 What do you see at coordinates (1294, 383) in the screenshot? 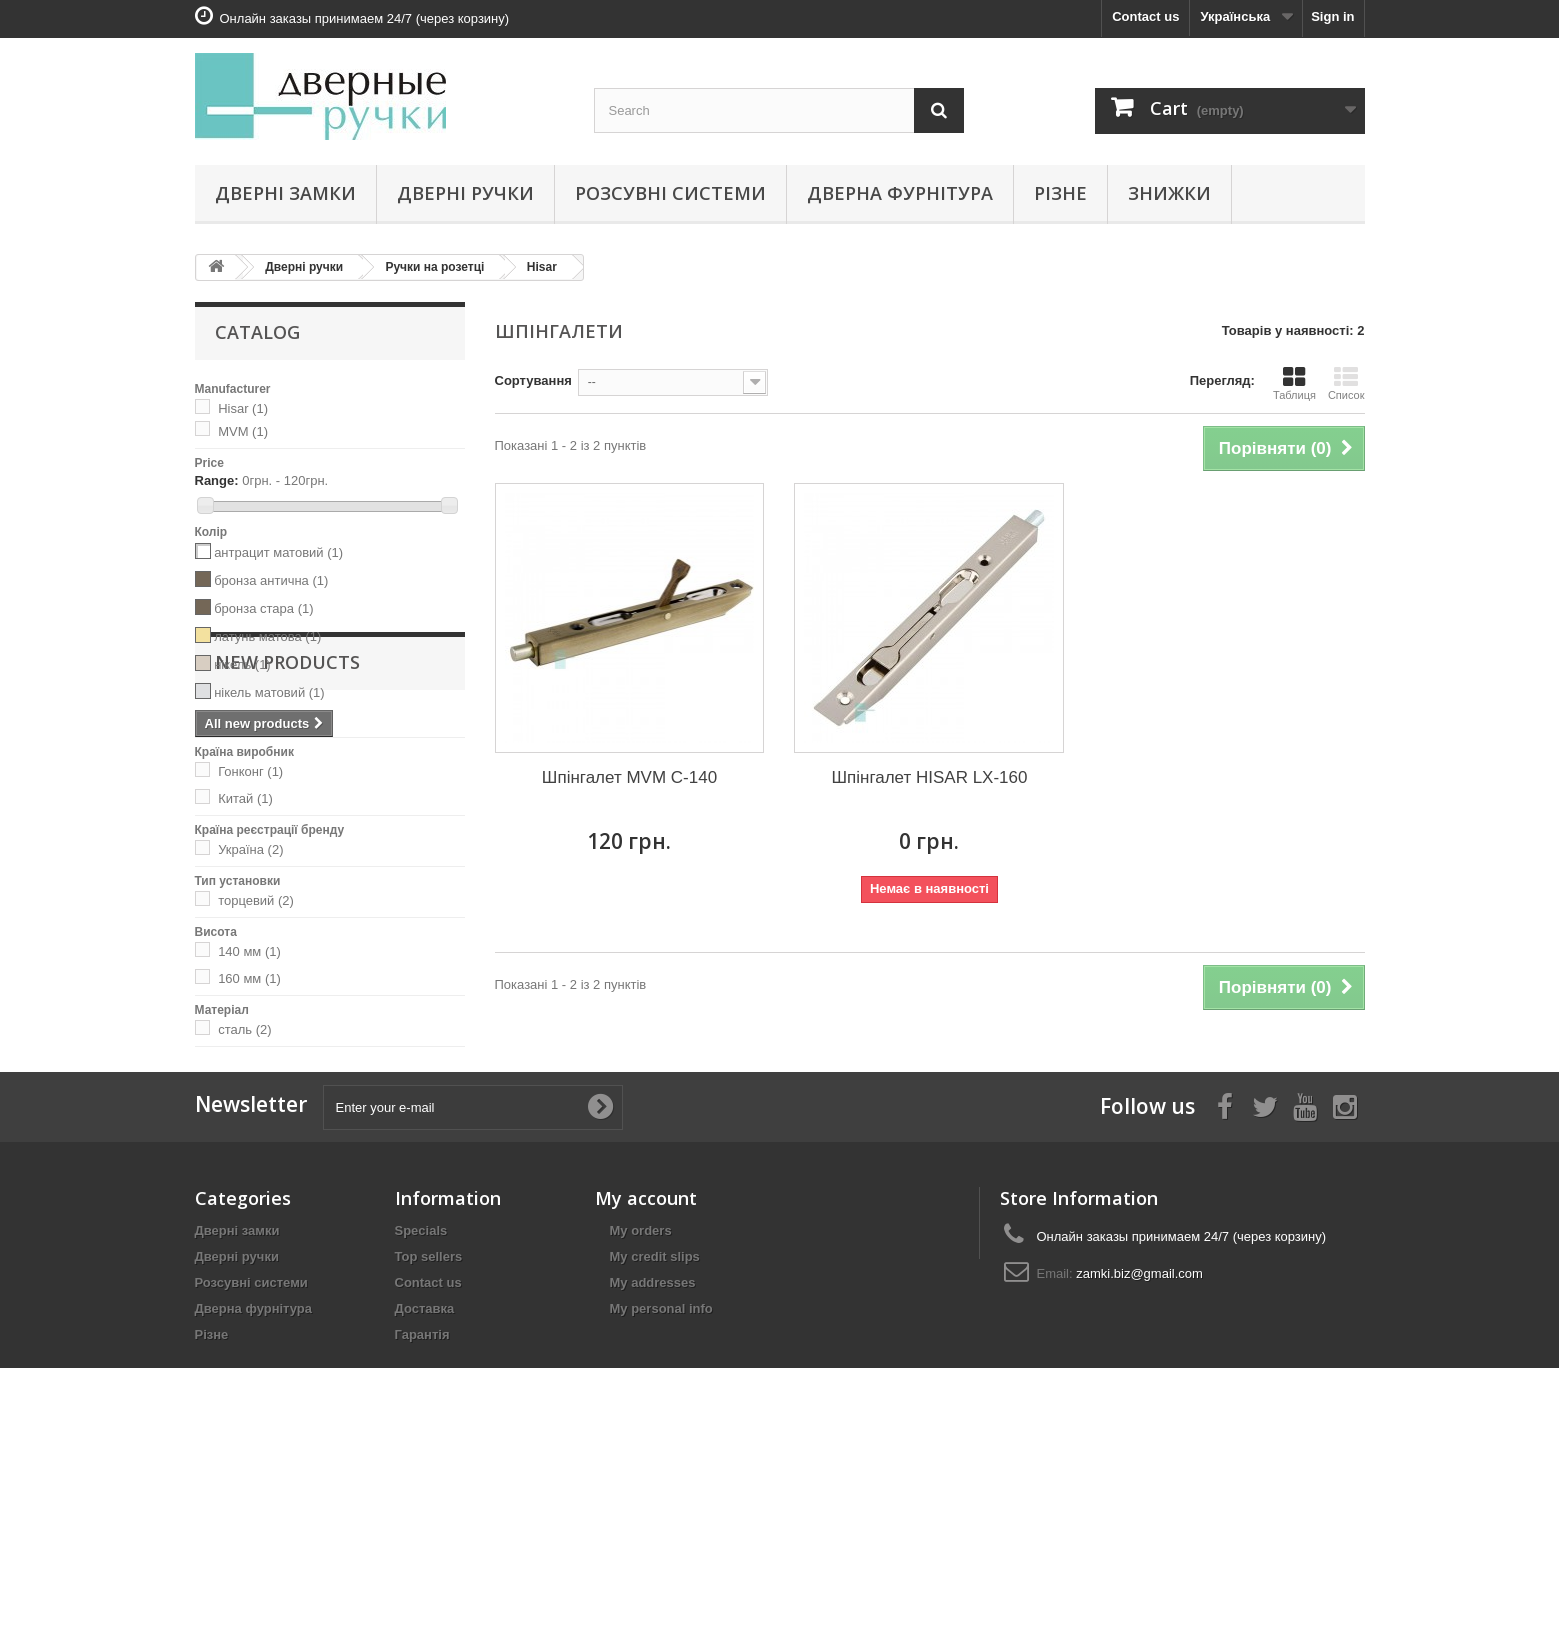
I see `Таблиця` at bounding box center [1294, 383].